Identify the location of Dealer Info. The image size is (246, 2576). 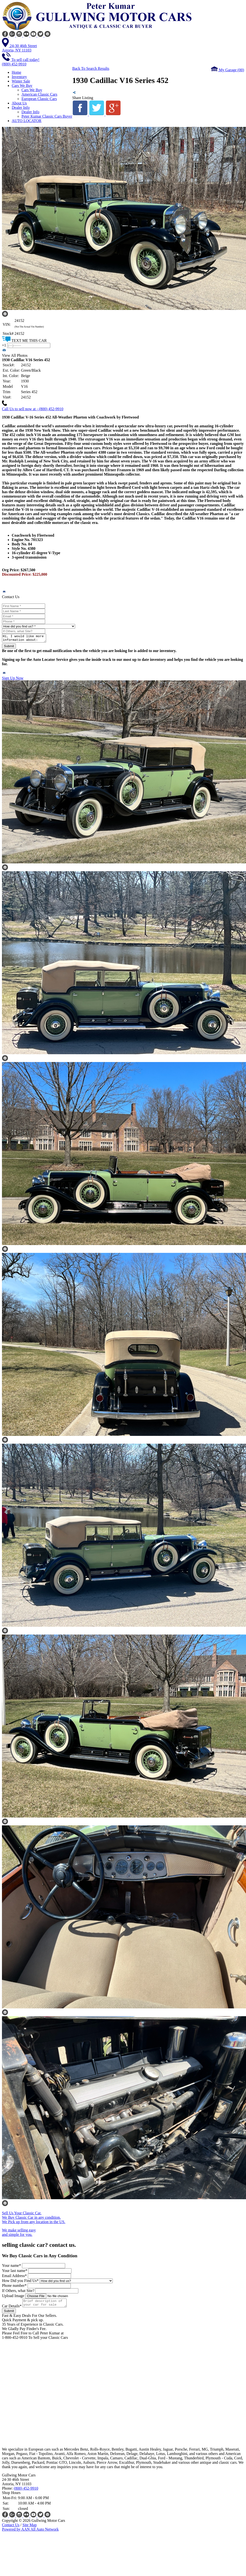
(30, 112).